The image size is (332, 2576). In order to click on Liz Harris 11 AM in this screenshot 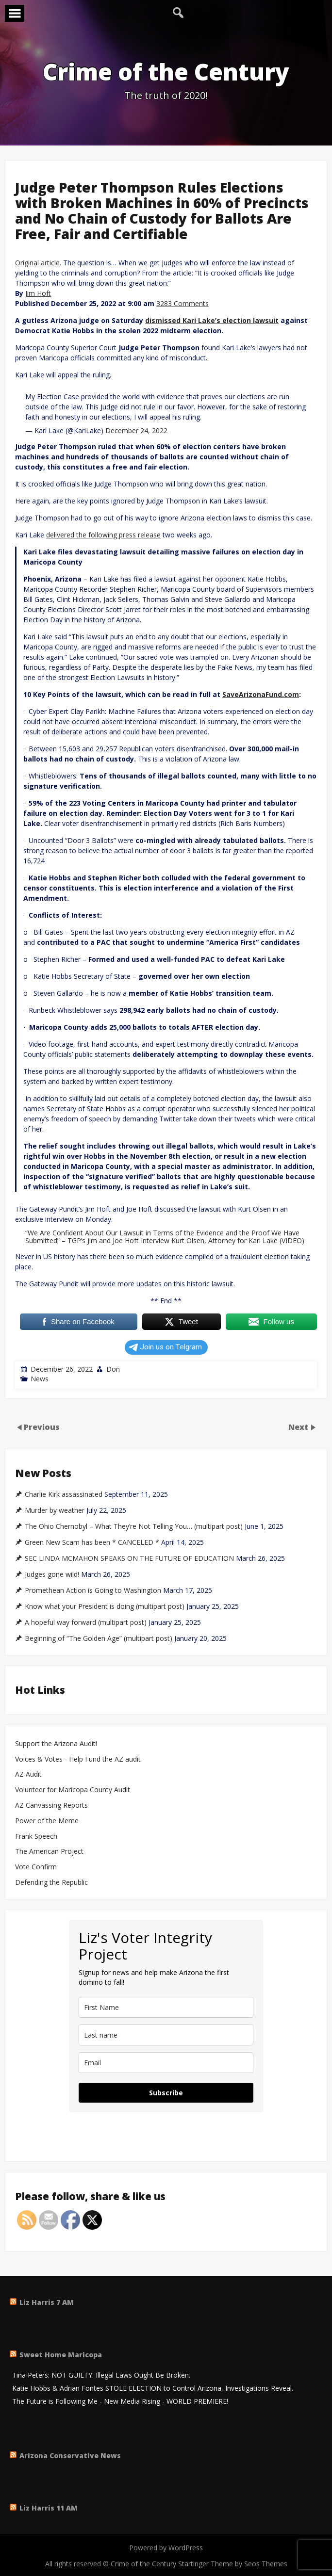, I will do `click(48, 2507)`.